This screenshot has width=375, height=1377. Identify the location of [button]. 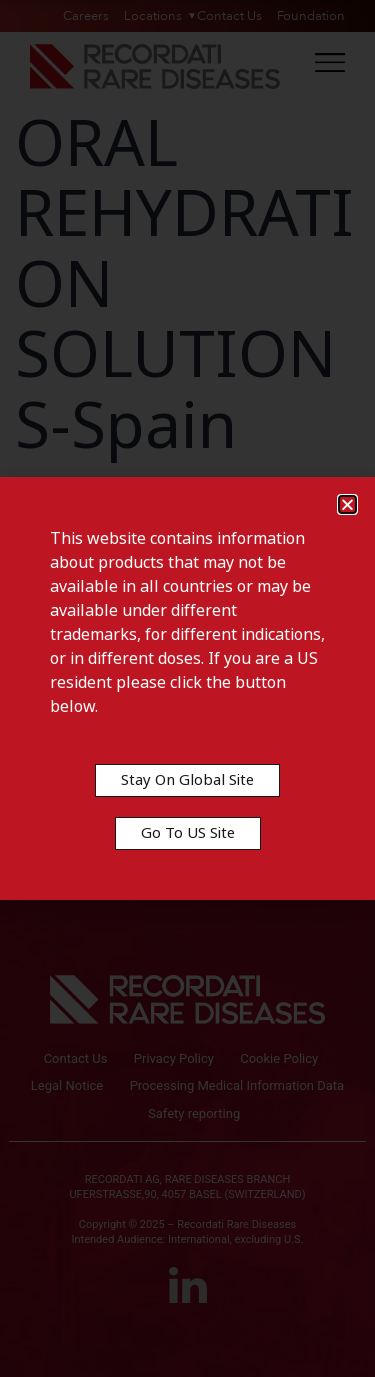
(347, 504).